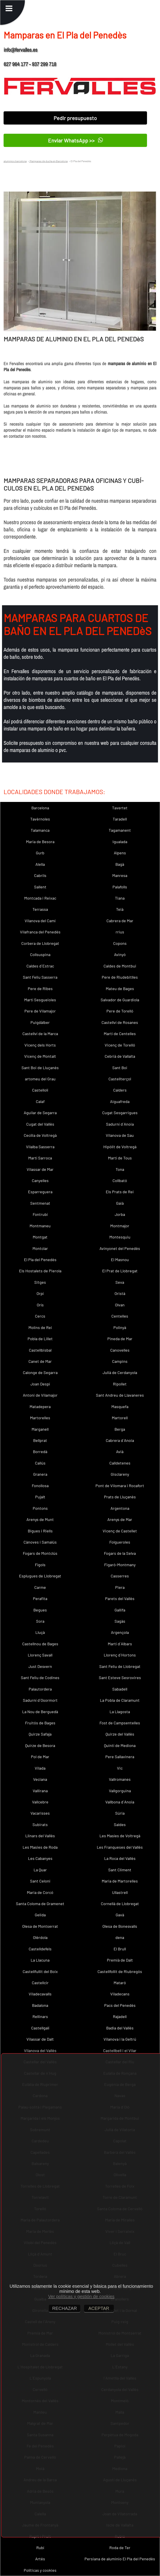 This screenshot has width=160, height=2576. I want to click on Vilanova del Vallès, so click(40, 2050).